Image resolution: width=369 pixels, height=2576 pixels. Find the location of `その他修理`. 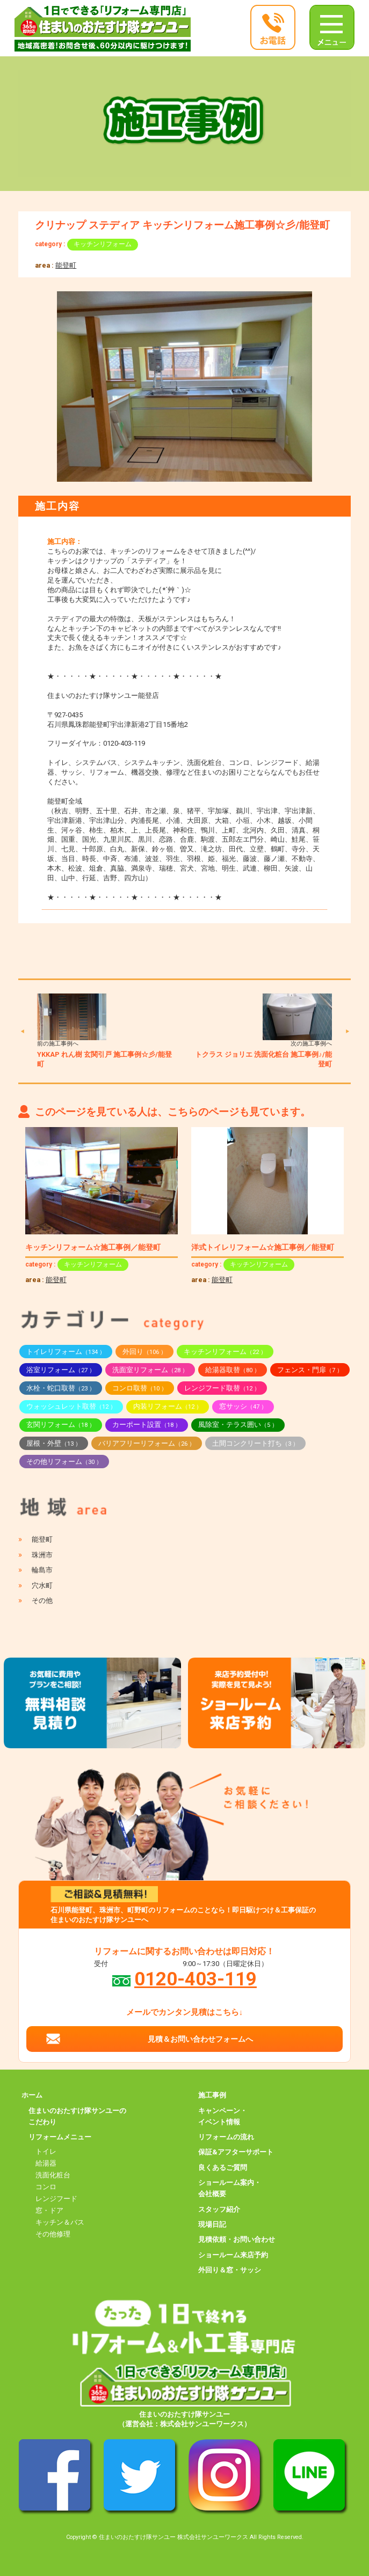

その他修理 is located at coordinates (52, 2234).